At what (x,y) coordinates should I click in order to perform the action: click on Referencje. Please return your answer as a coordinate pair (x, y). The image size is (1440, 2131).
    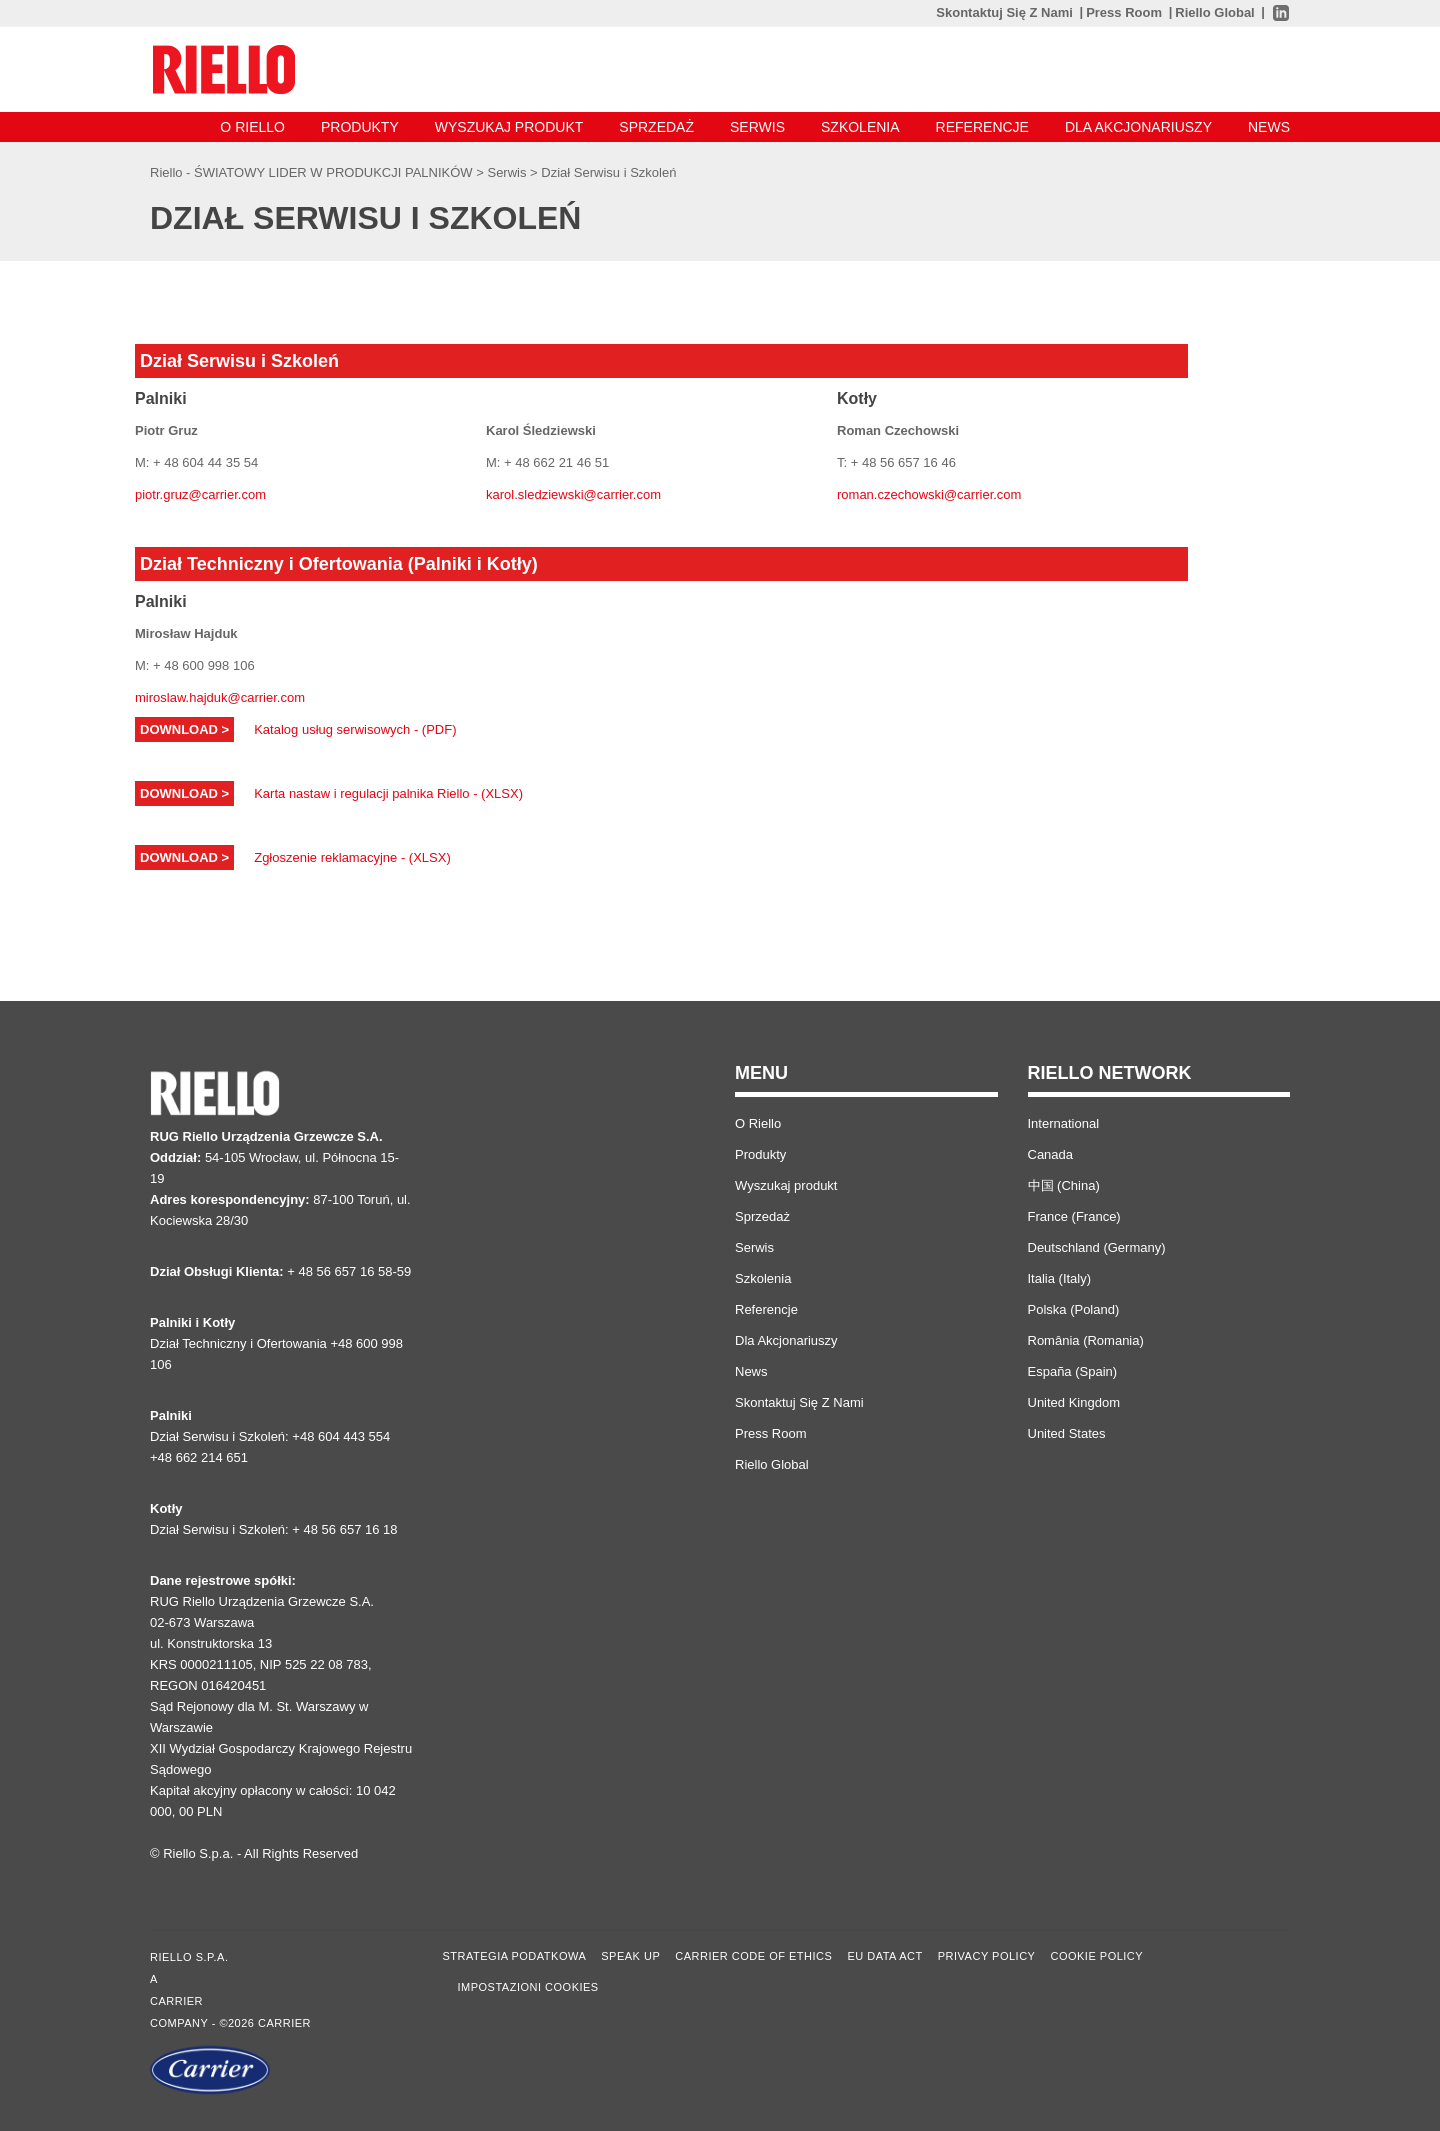
    Looking at the image, I should click on (982, 127).